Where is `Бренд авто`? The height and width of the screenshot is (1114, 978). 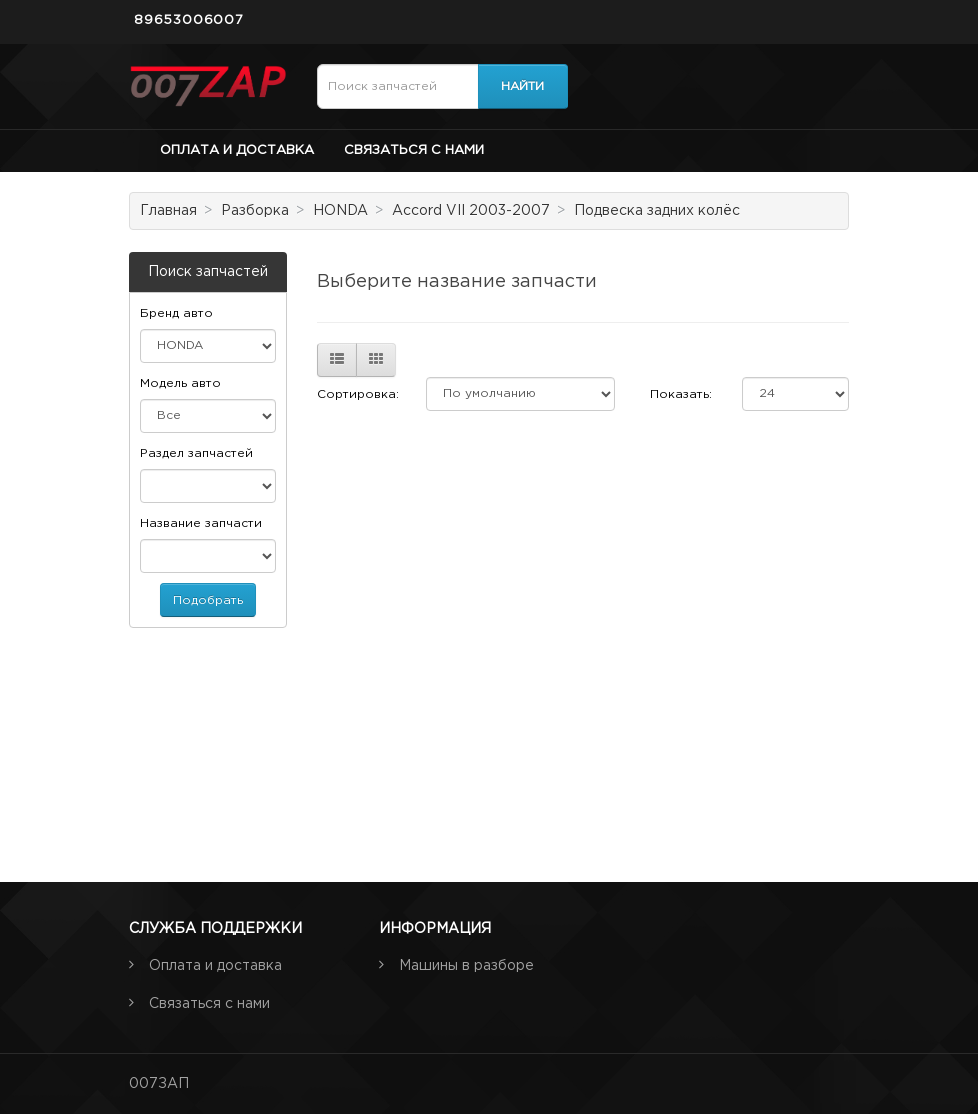 Бренд авто is located at coordinates (176, 313).